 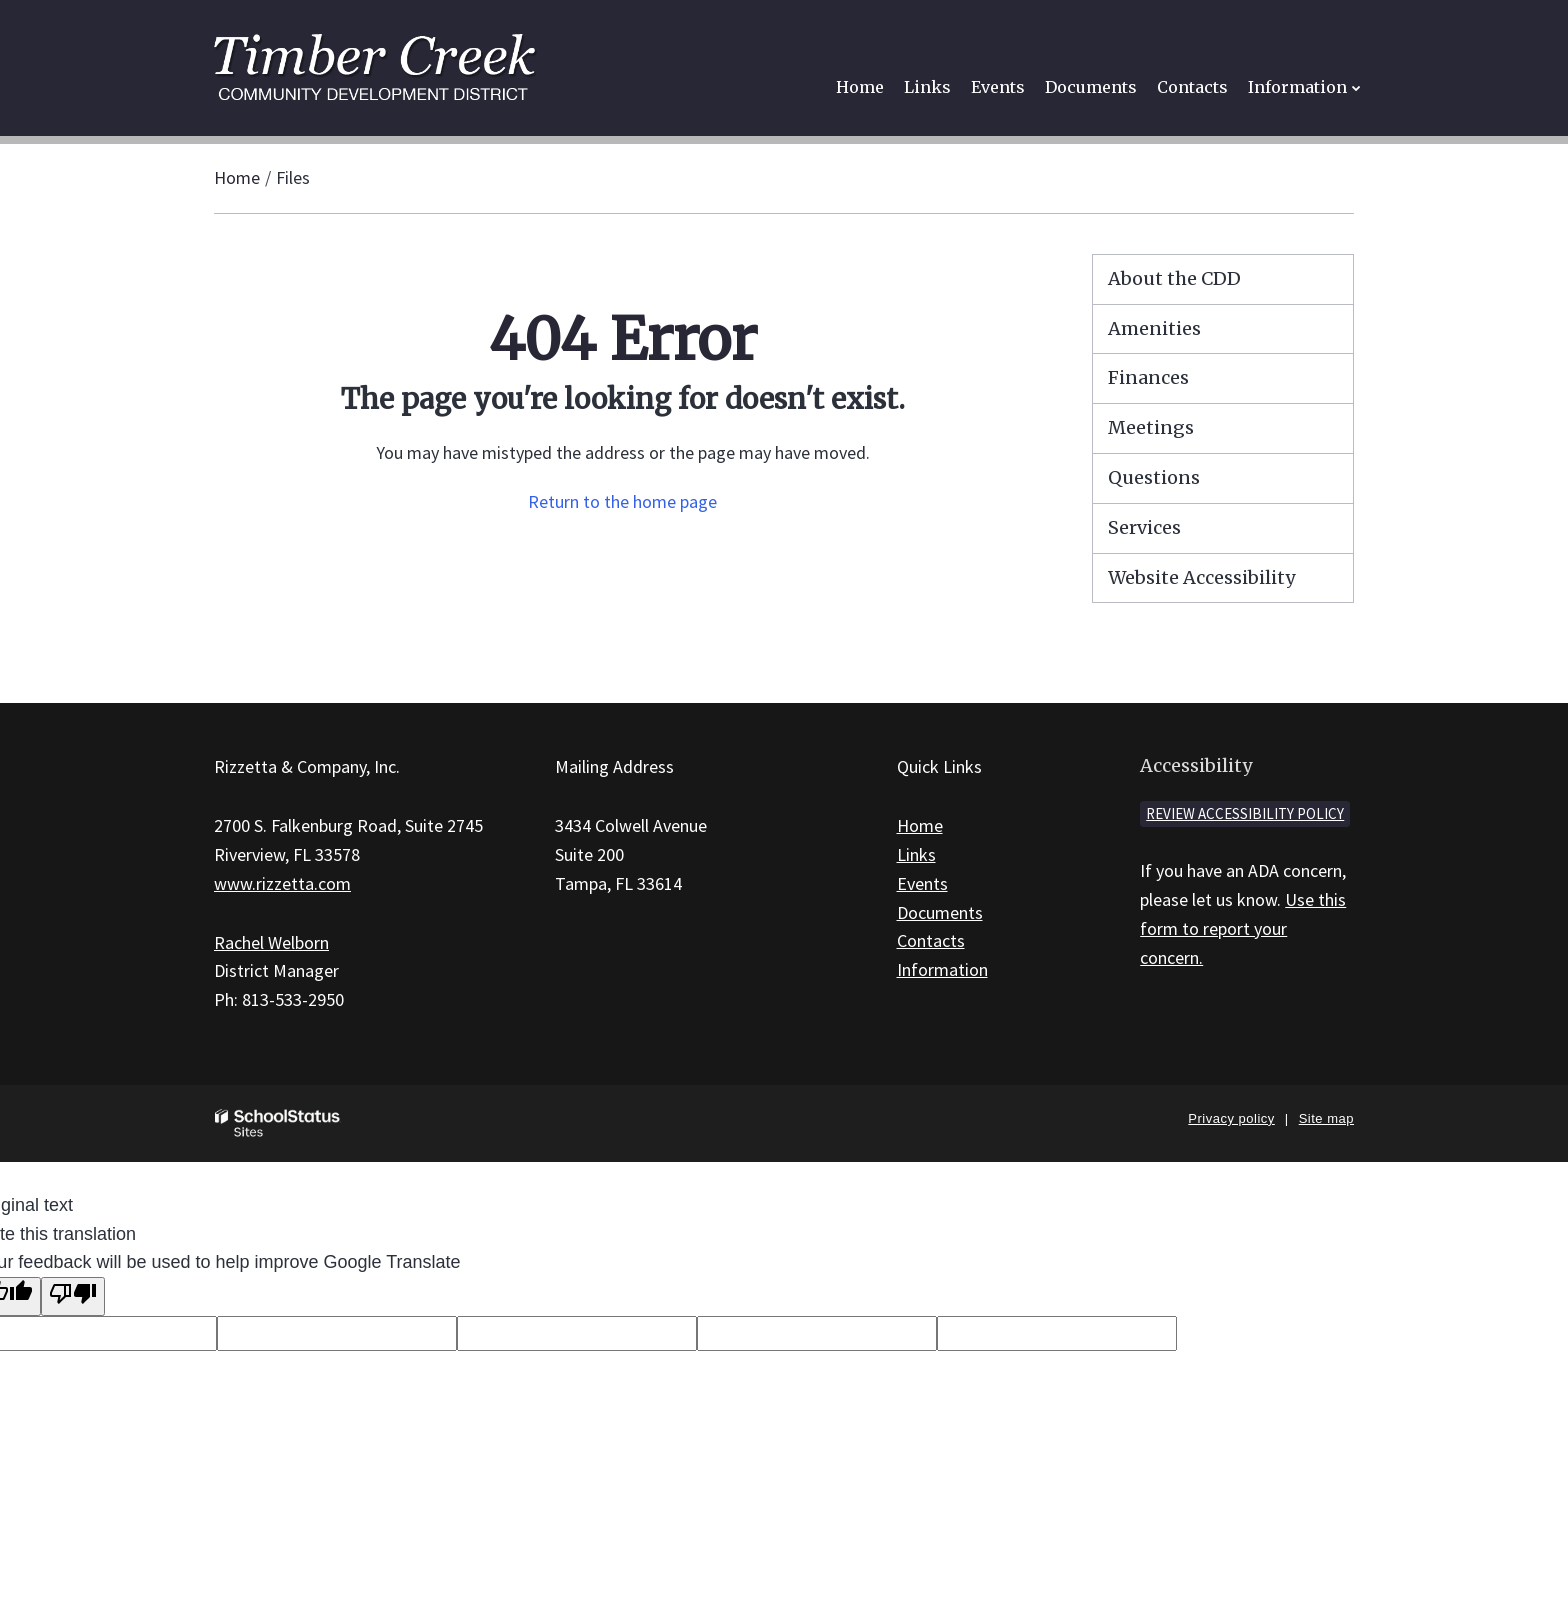 I want to click on Use this form to report your concern., so click(x=1243, y=928).